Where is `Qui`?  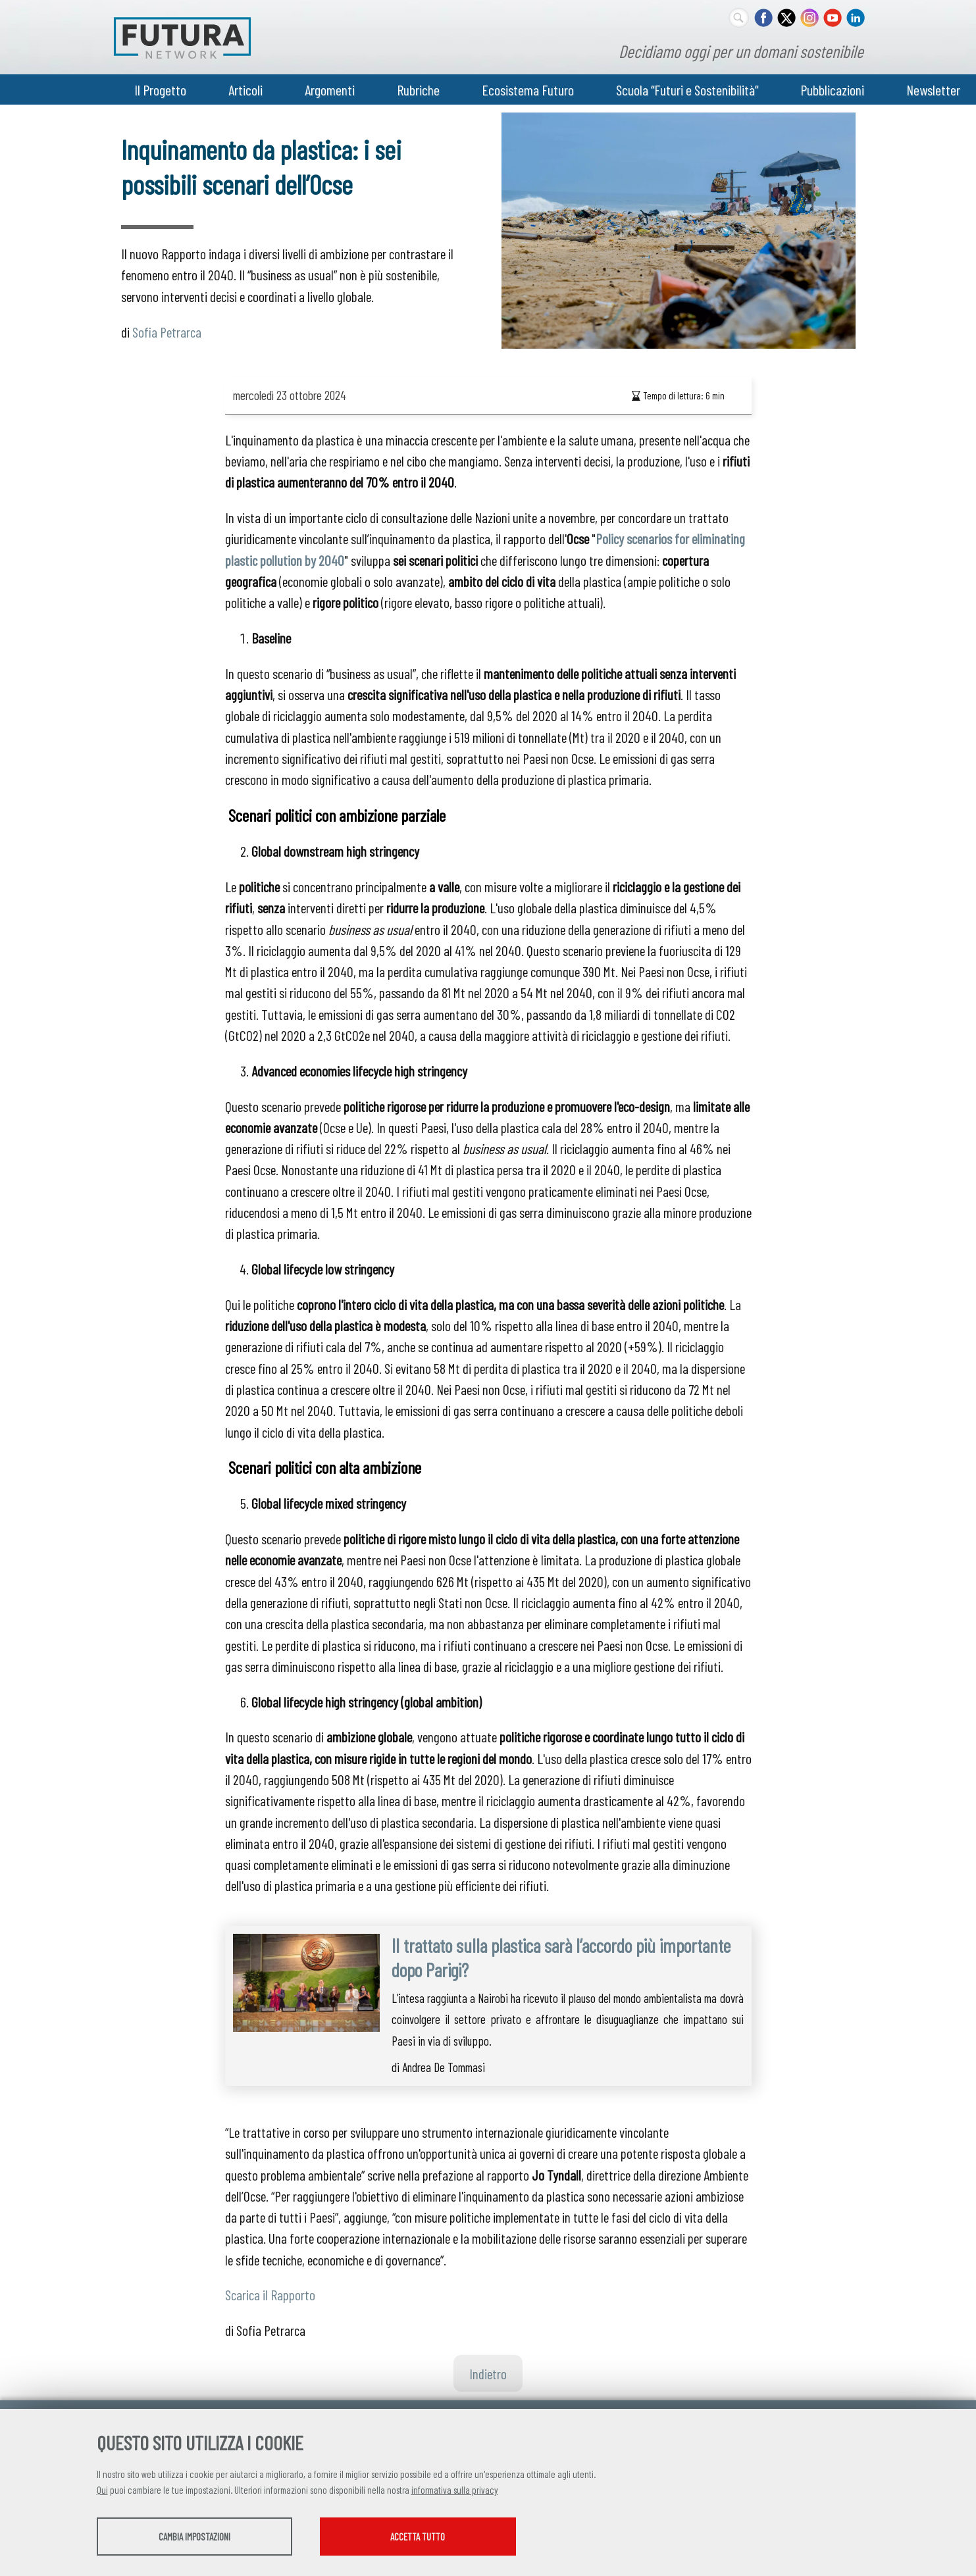 Qui is located at coordinates (102, 2490).